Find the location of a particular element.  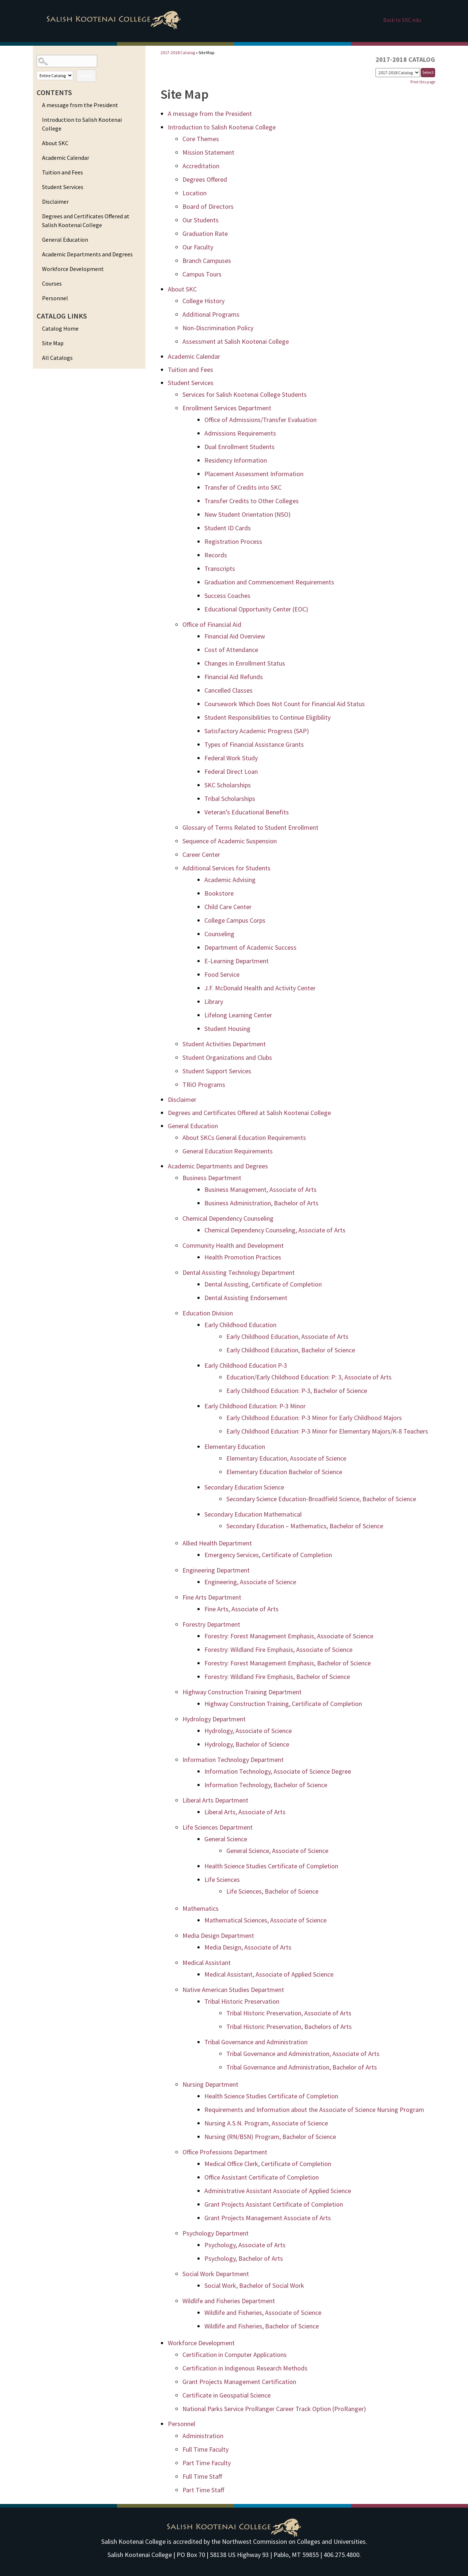

Placement Assessment Information is located at coordinates (253, 474).